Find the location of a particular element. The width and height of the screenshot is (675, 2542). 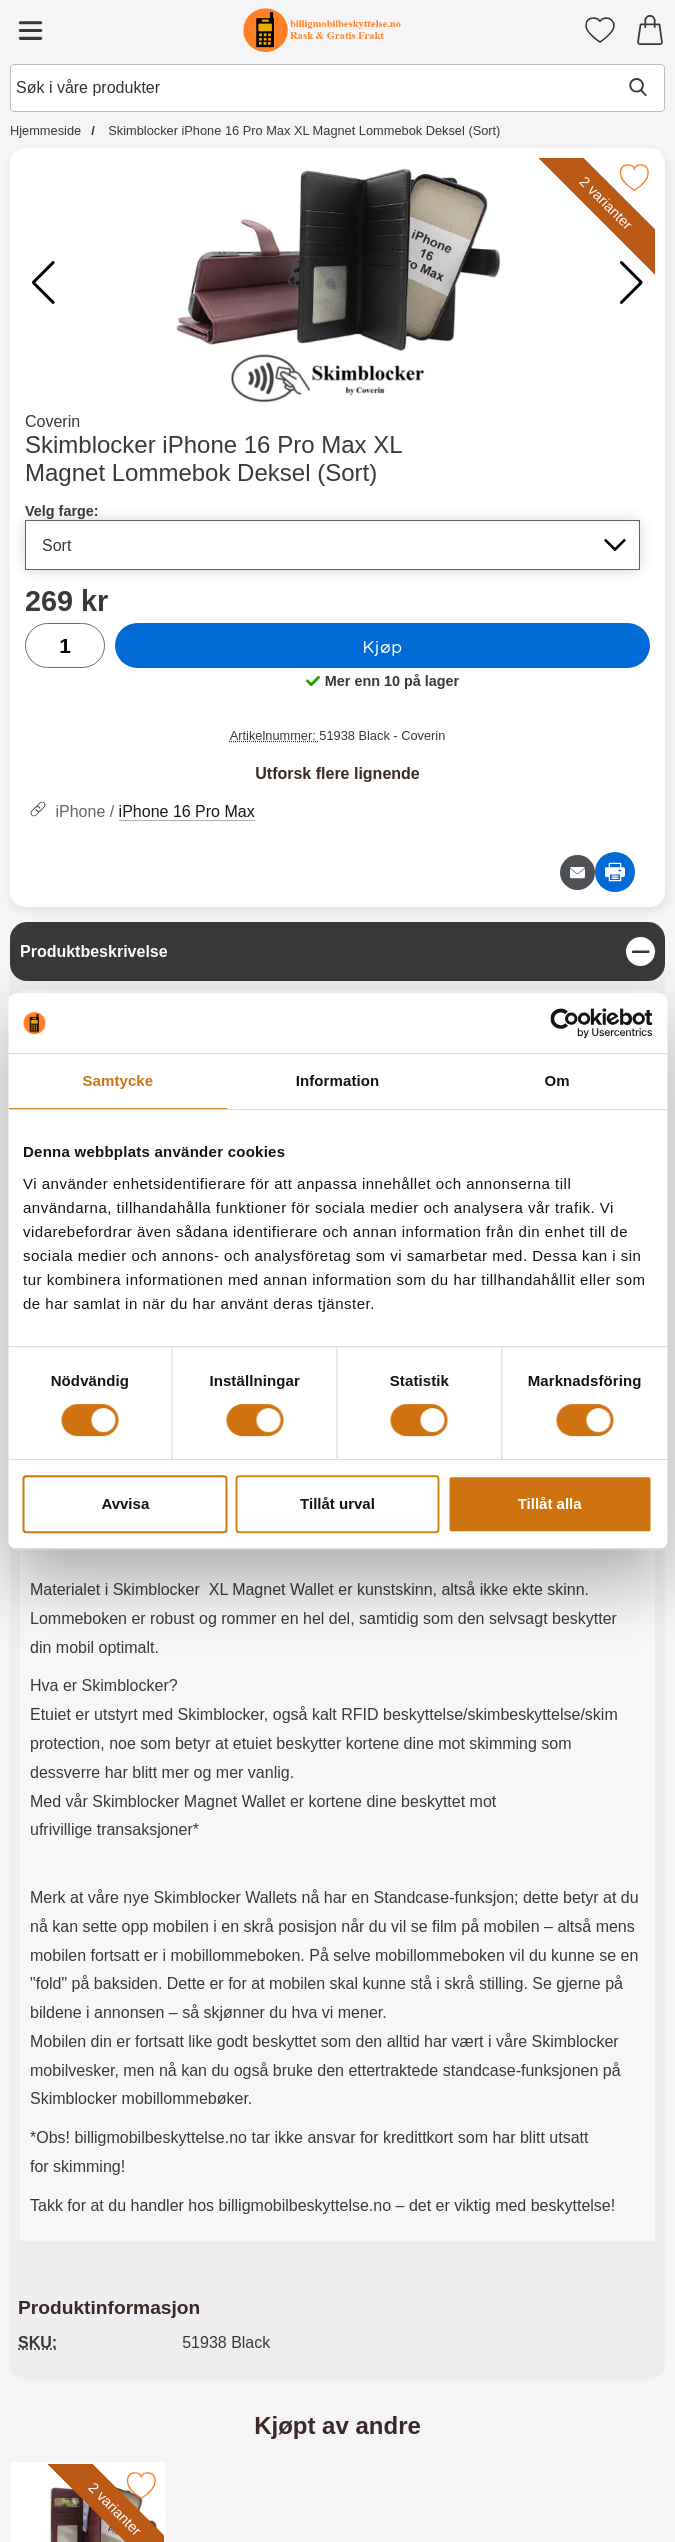

Velg farge: is located at coordinates (62, 511).